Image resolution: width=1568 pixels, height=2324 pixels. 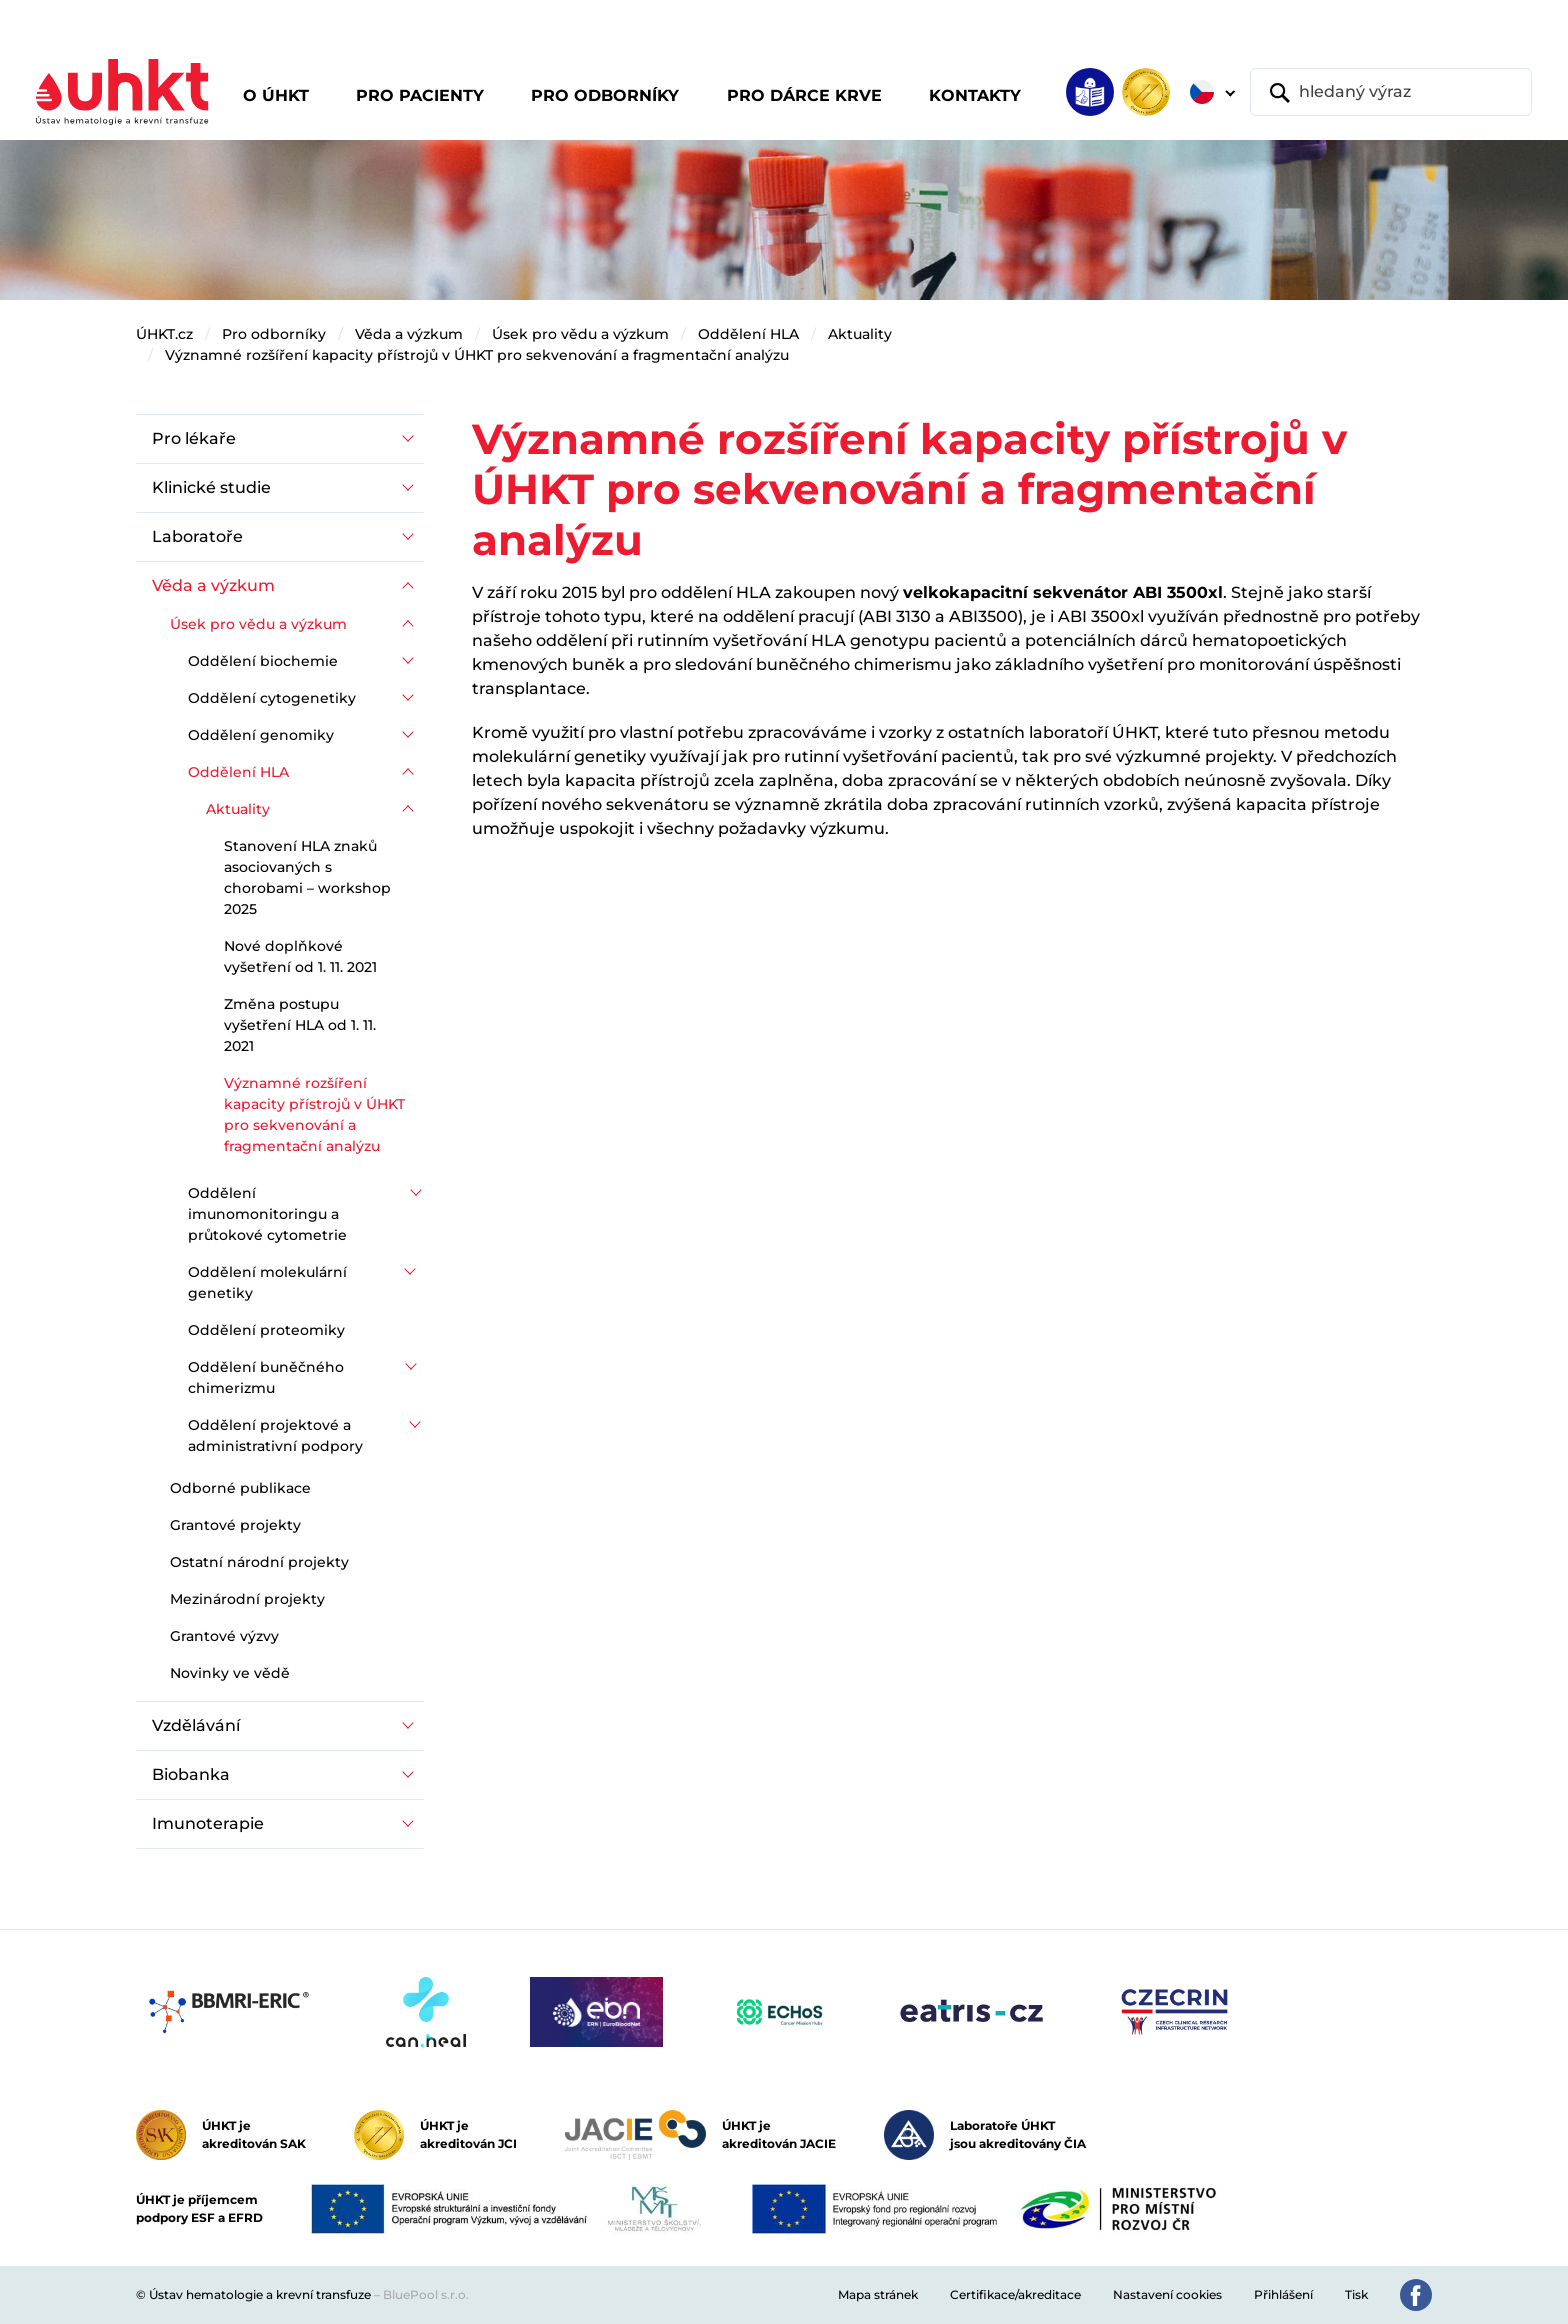 I want to click on BluePool s.r.o., so click(x=426, y=2294).